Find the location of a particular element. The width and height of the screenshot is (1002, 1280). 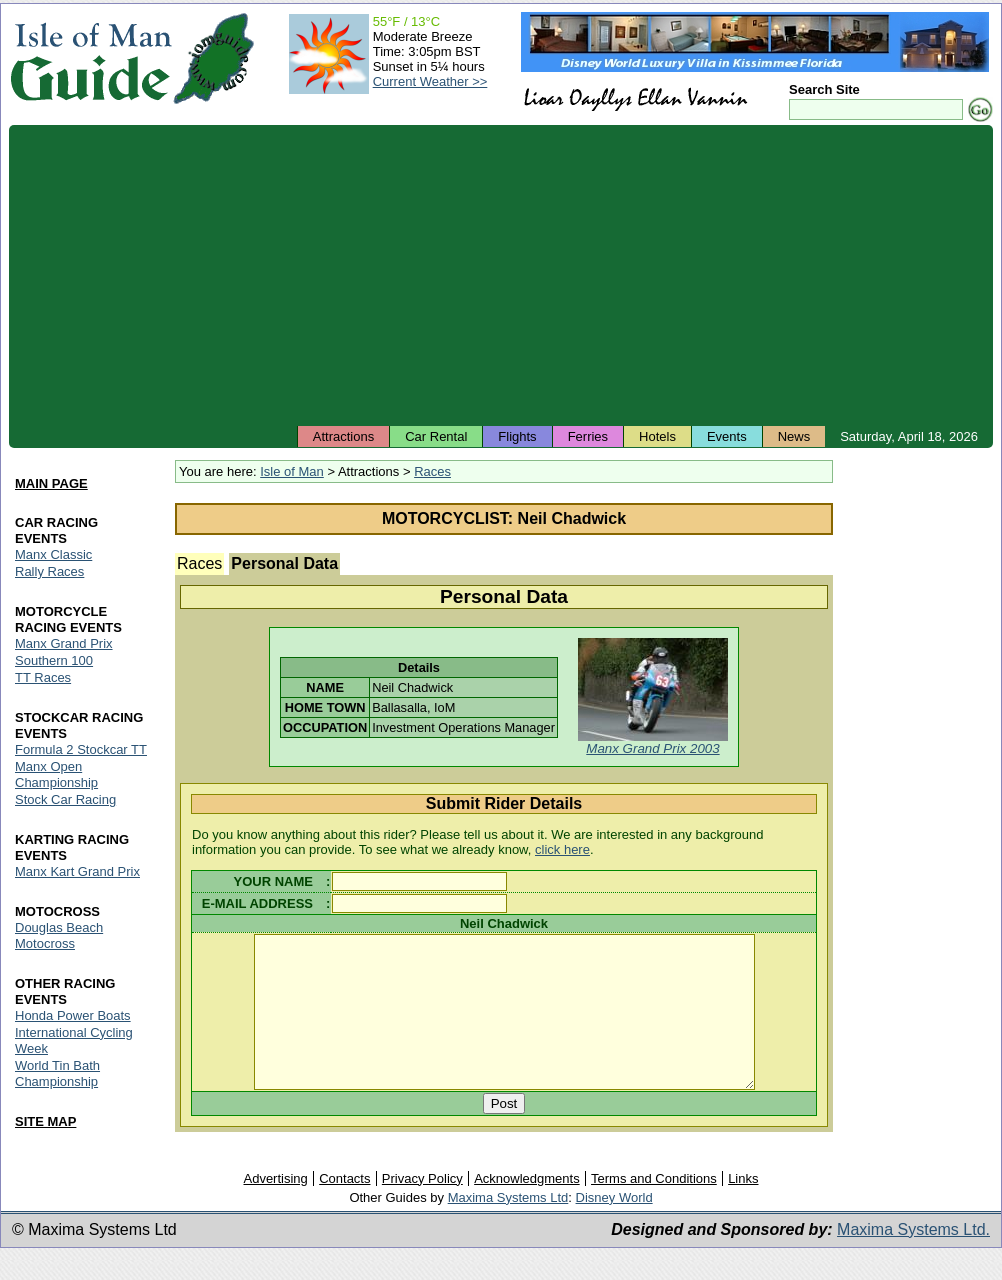

Advertising is located at coordinates (275, 1207).